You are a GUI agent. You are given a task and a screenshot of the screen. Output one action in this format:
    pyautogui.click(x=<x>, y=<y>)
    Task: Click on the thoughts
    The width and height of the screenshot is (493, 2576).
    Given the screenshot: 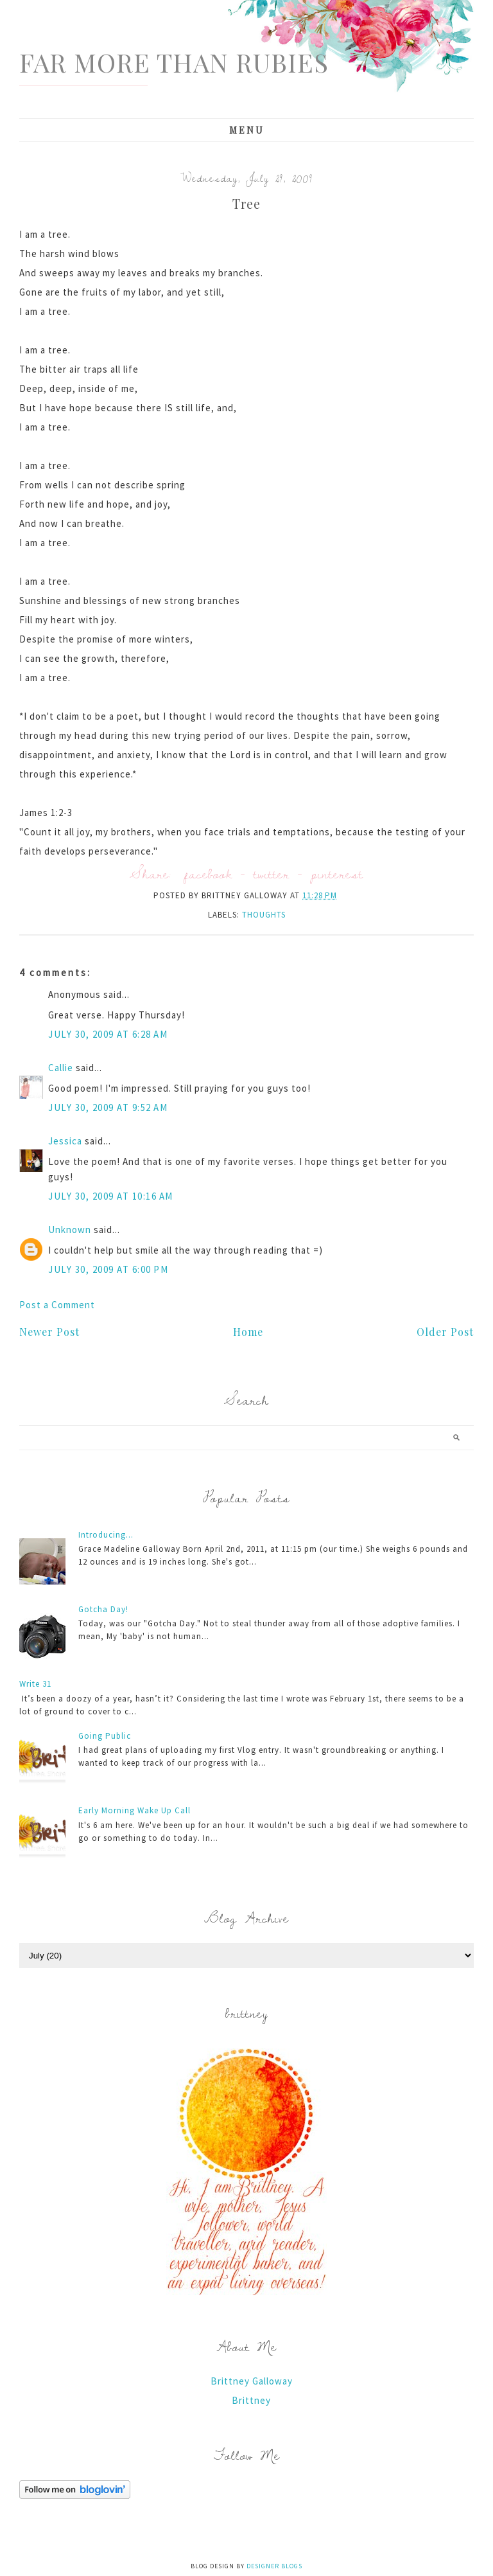 What is the action you would take?
    pyautogui.click(x=264, y=914)
    